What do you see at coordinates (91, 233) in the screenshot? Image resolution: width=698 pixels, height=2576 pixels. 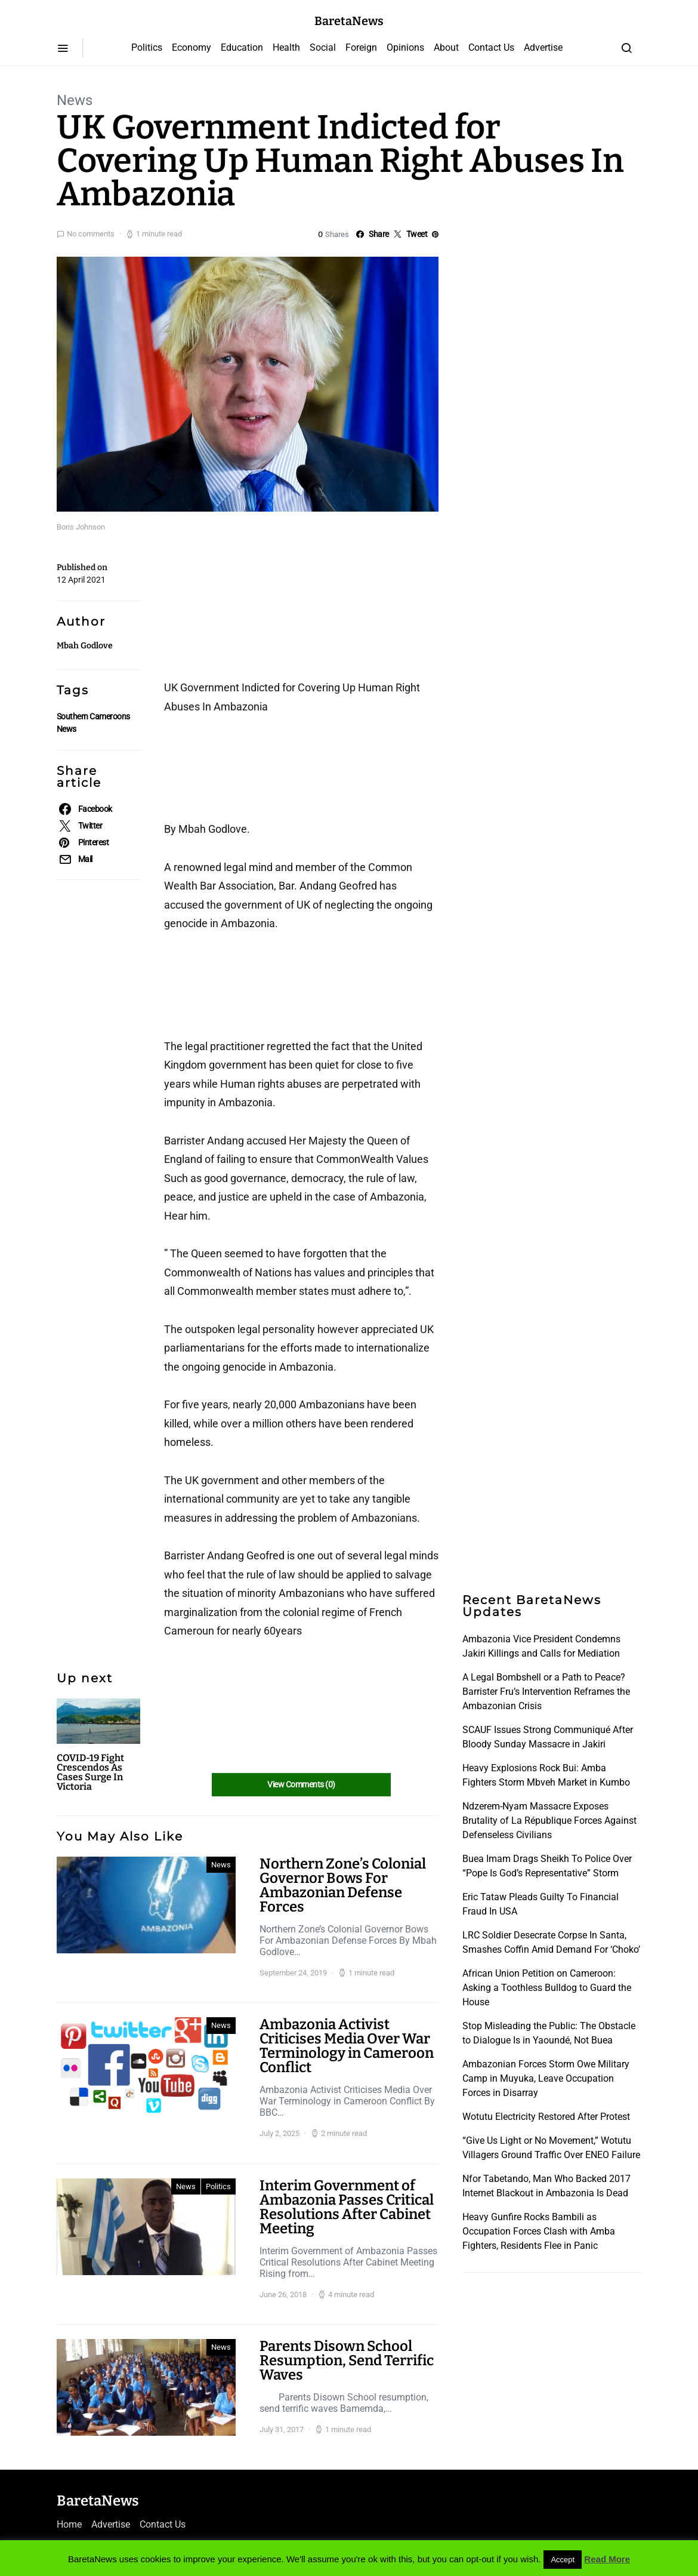 I see `No comments` at bounding box center [91, 233].